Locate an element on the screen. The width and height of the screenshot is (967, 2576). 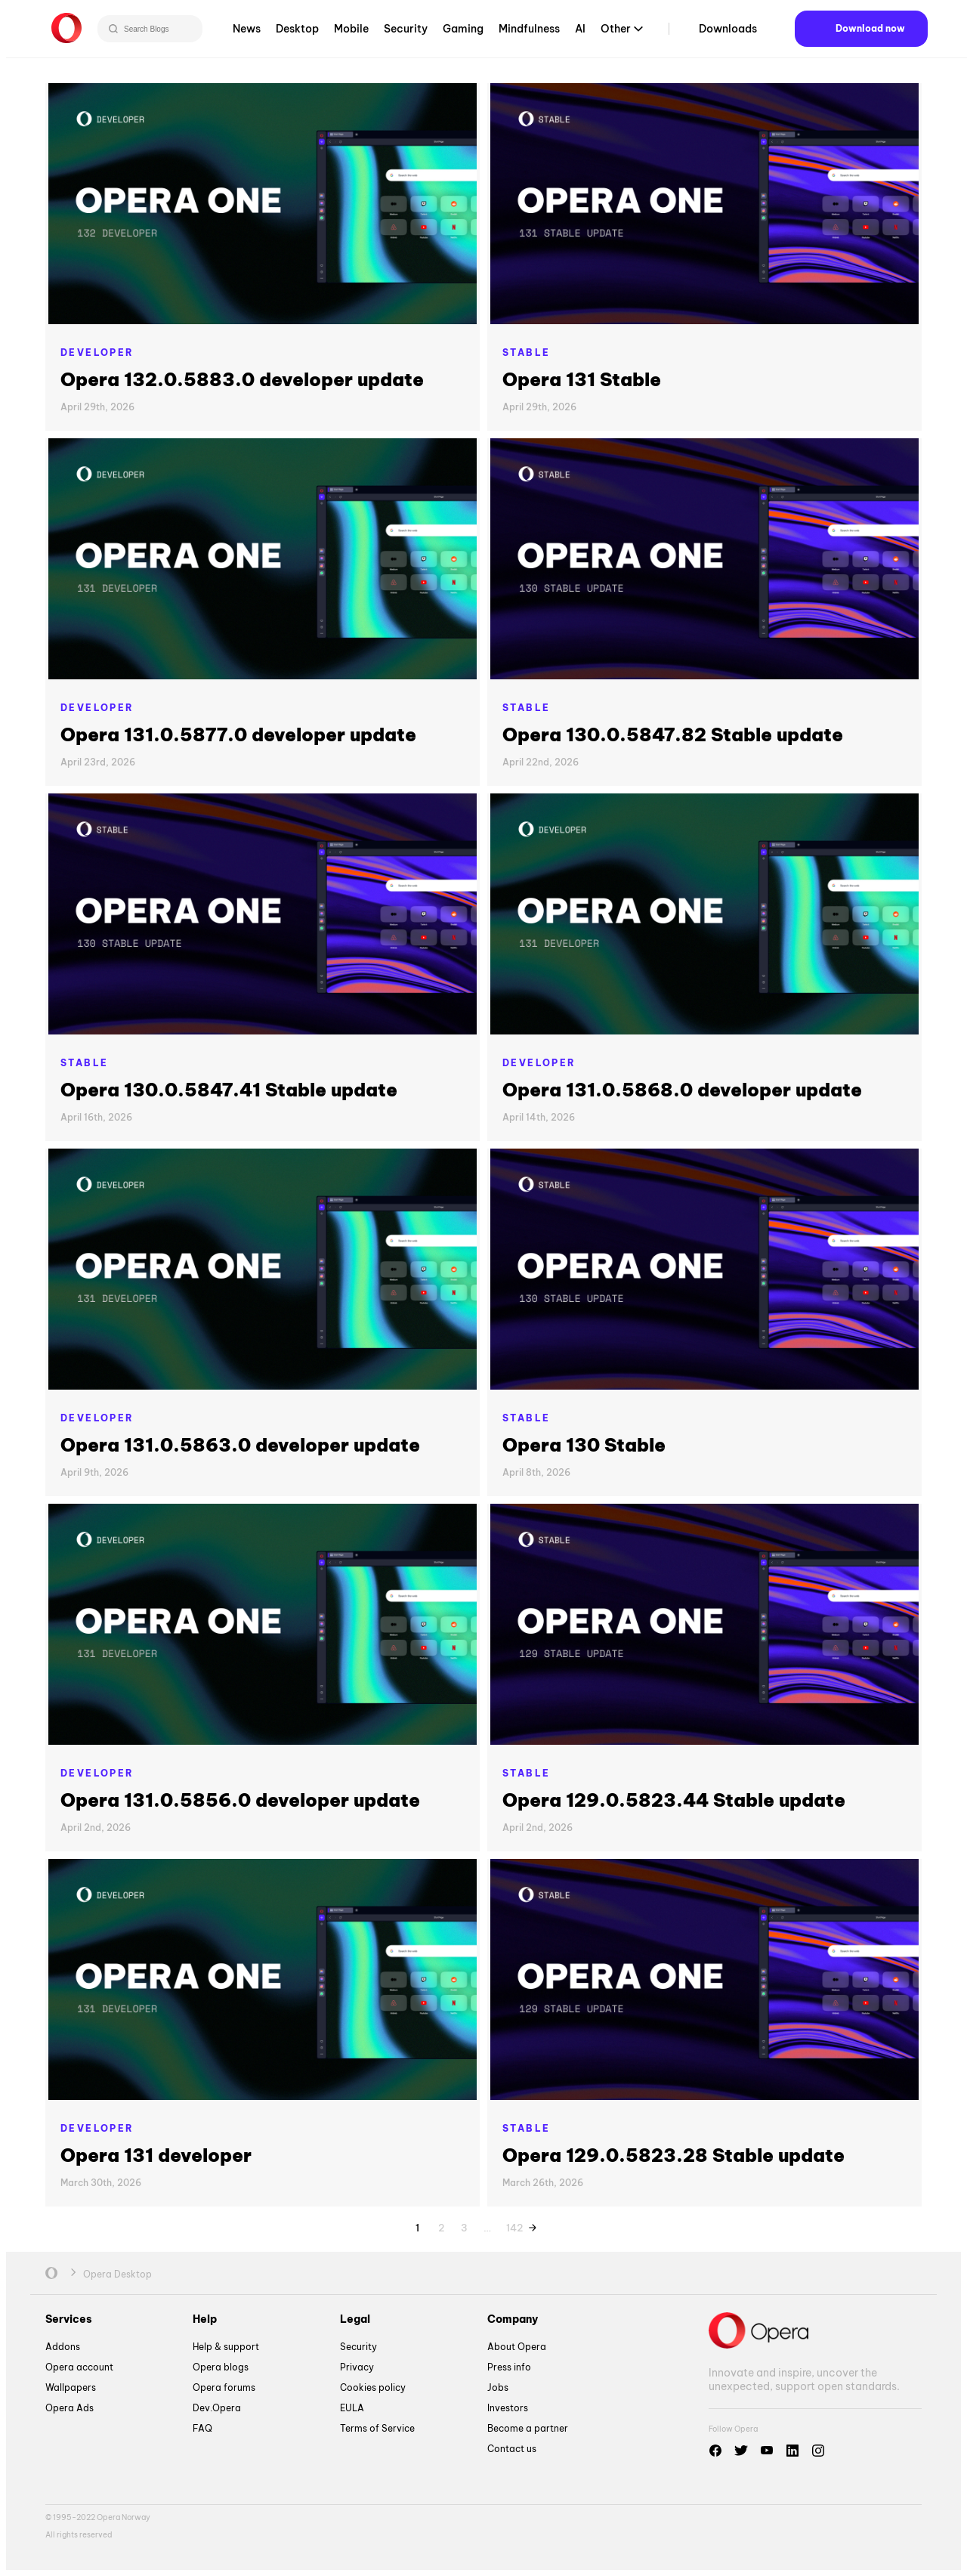
Developer is located at coordinates (97, 352).